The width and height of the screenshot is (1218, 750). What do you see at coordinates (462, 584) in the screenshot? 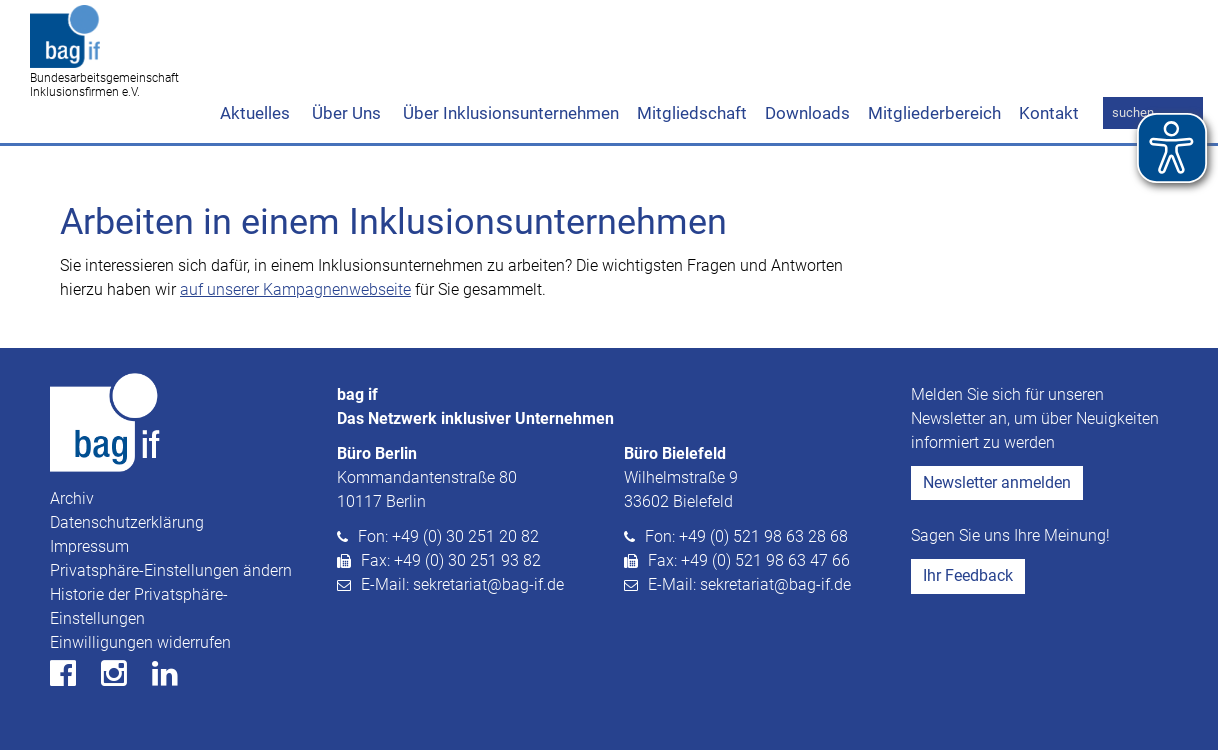
I see `E-Mail: sekretariat@bag-if.de` at bounding box center [462, 584].